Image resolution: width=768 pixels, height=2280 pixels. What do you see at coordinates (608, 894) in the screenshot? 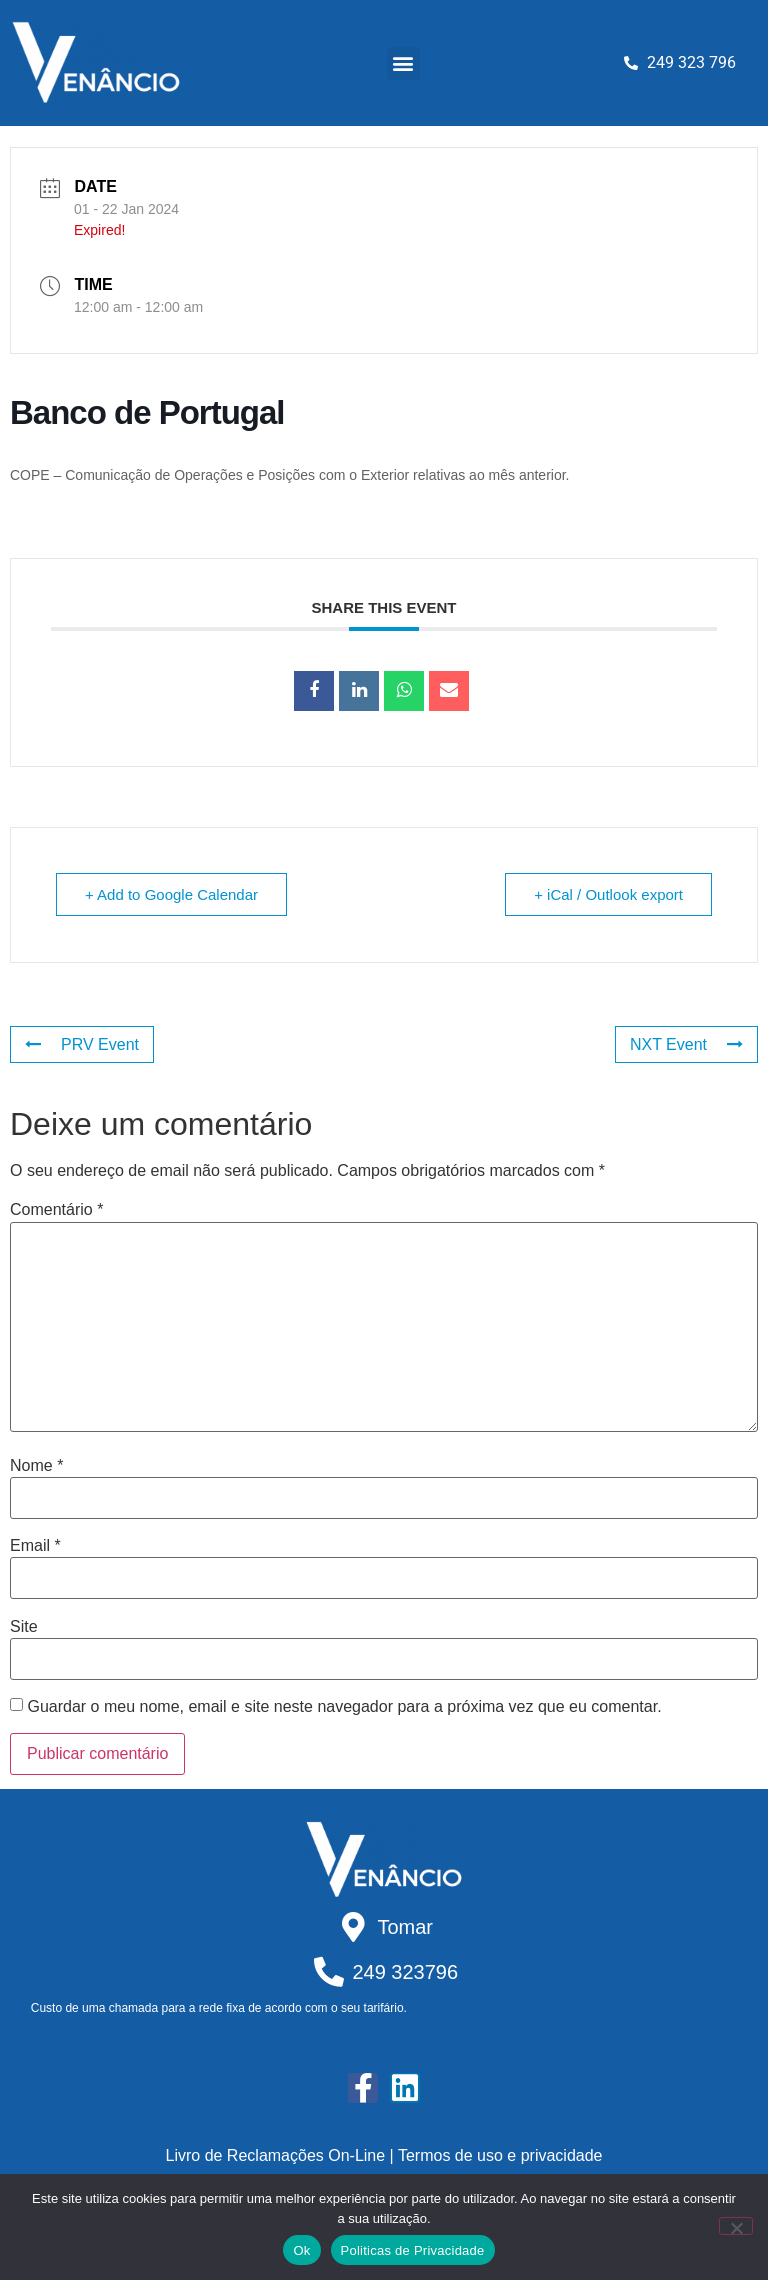
I see `+ iCal / Outlook export` at bounding box center [608, 894].